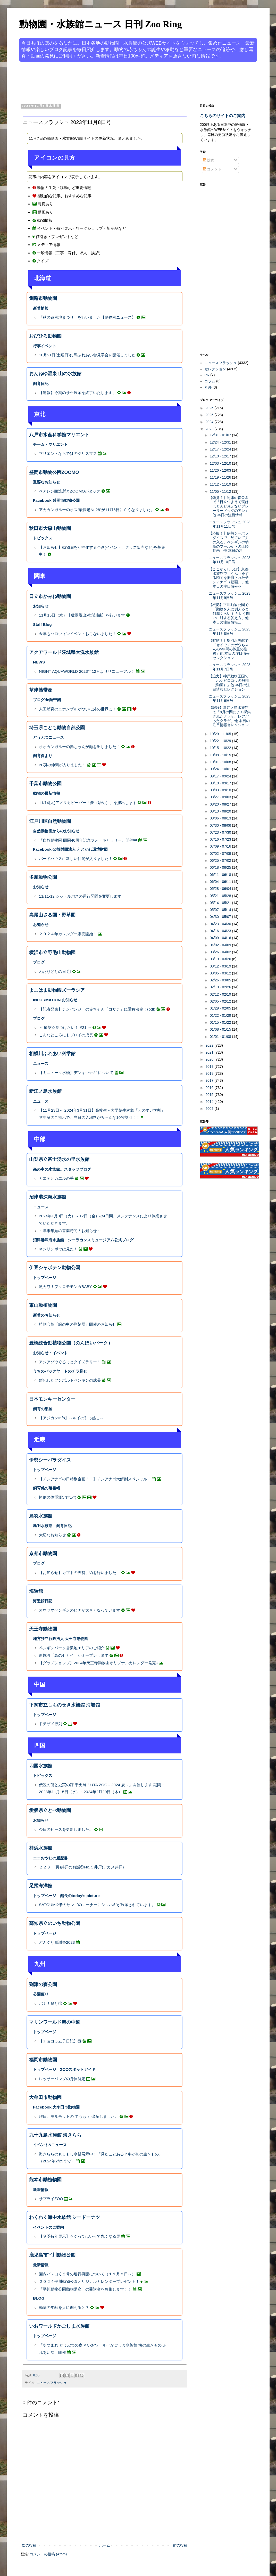  Describe the element at coordinates (57, 1497) in the screenshot. I see `恒例の体重測定(*'ω'*)` at that location.